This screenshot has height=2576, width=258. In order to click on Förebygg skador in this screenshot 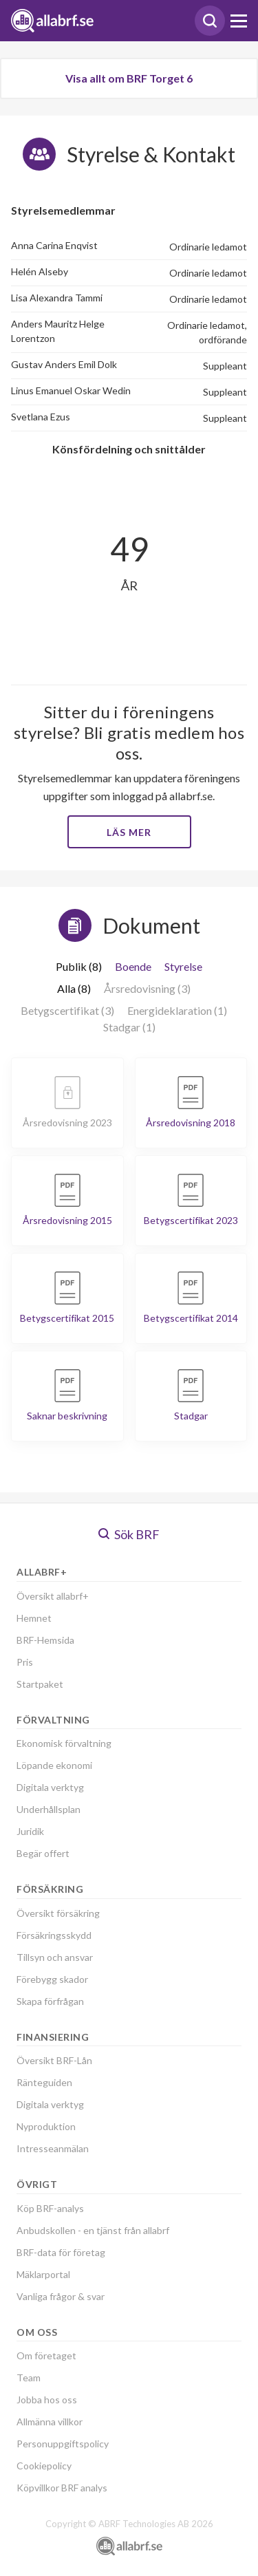, I will do `click(52, 1979)`.